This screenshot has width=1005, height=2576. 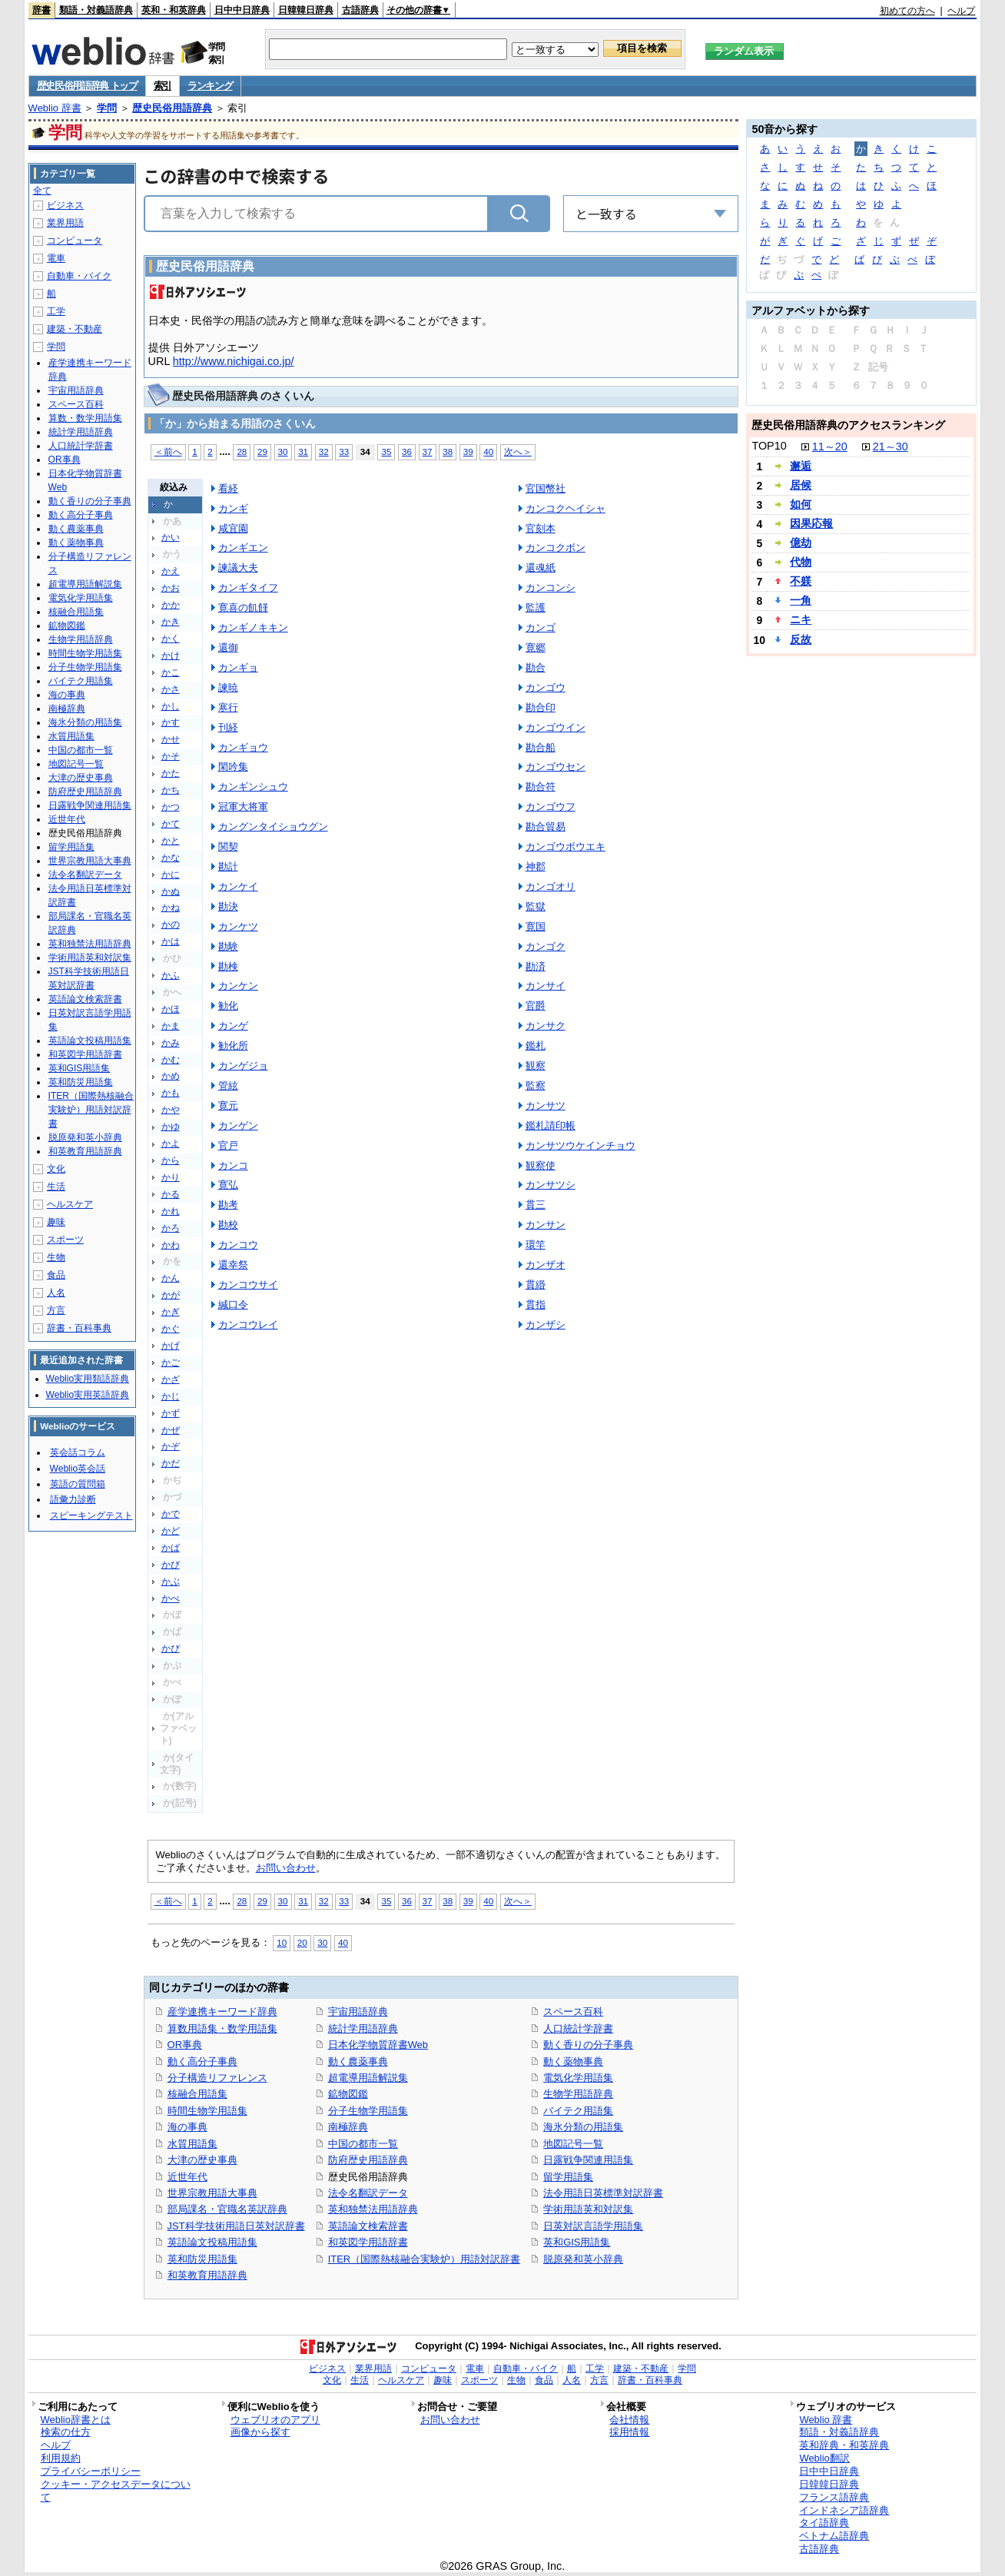 What do you see at coordinates (550, 1184) in the screenshot?
I see `カンサツシ` at bounding box center [550, 1184].